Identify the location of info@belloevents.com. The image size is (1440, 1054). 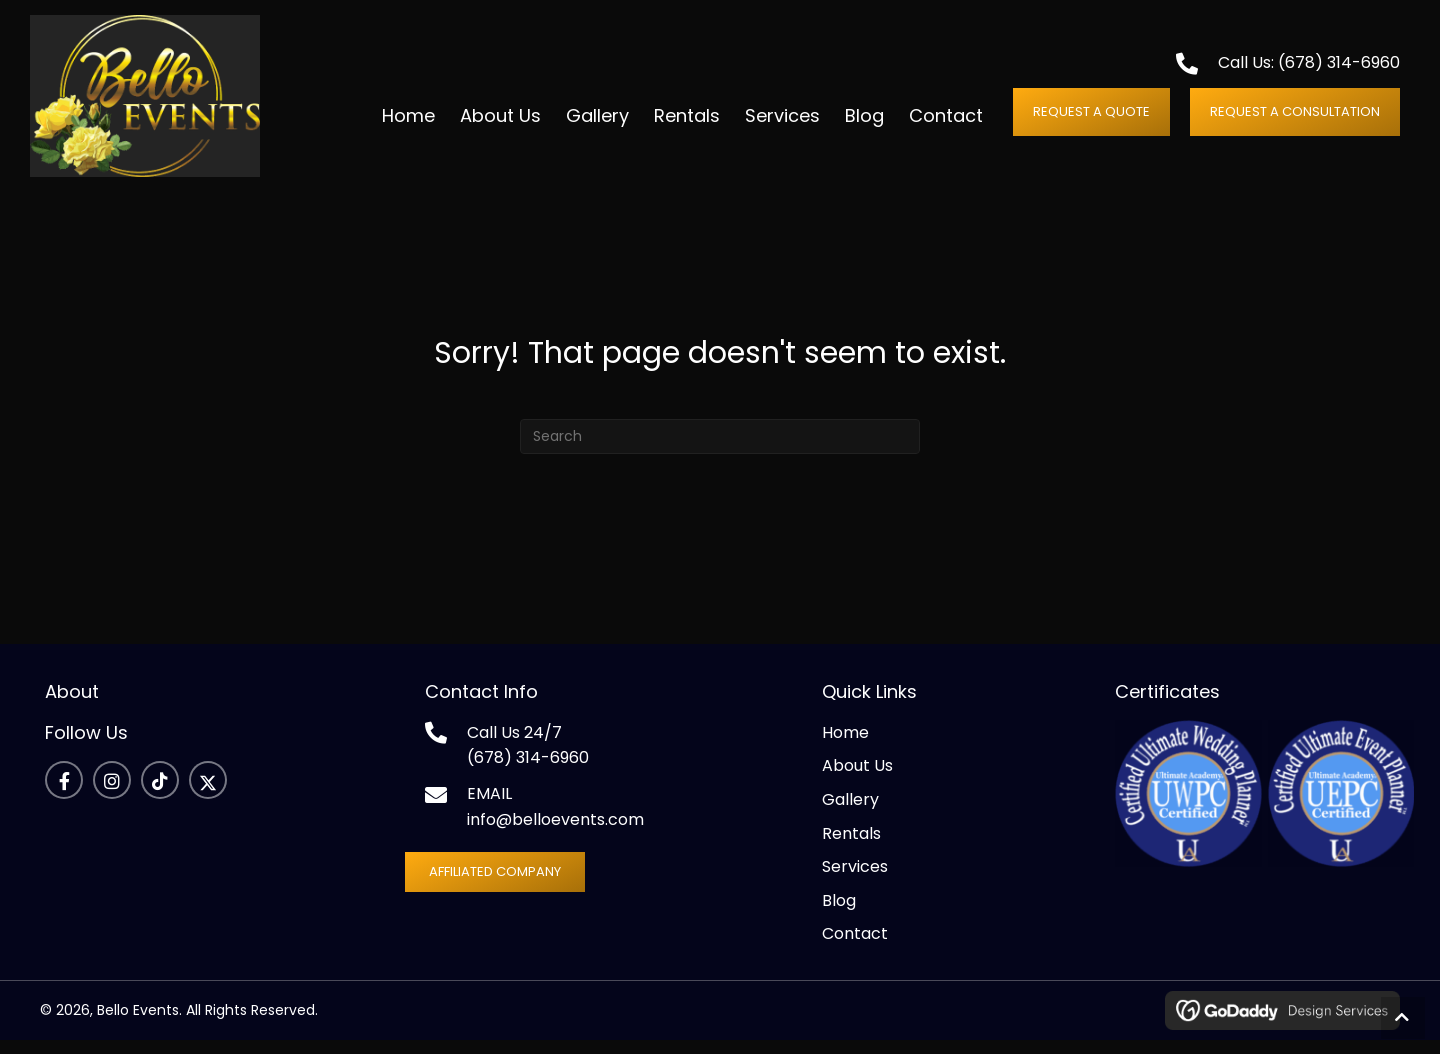
(555, 833).